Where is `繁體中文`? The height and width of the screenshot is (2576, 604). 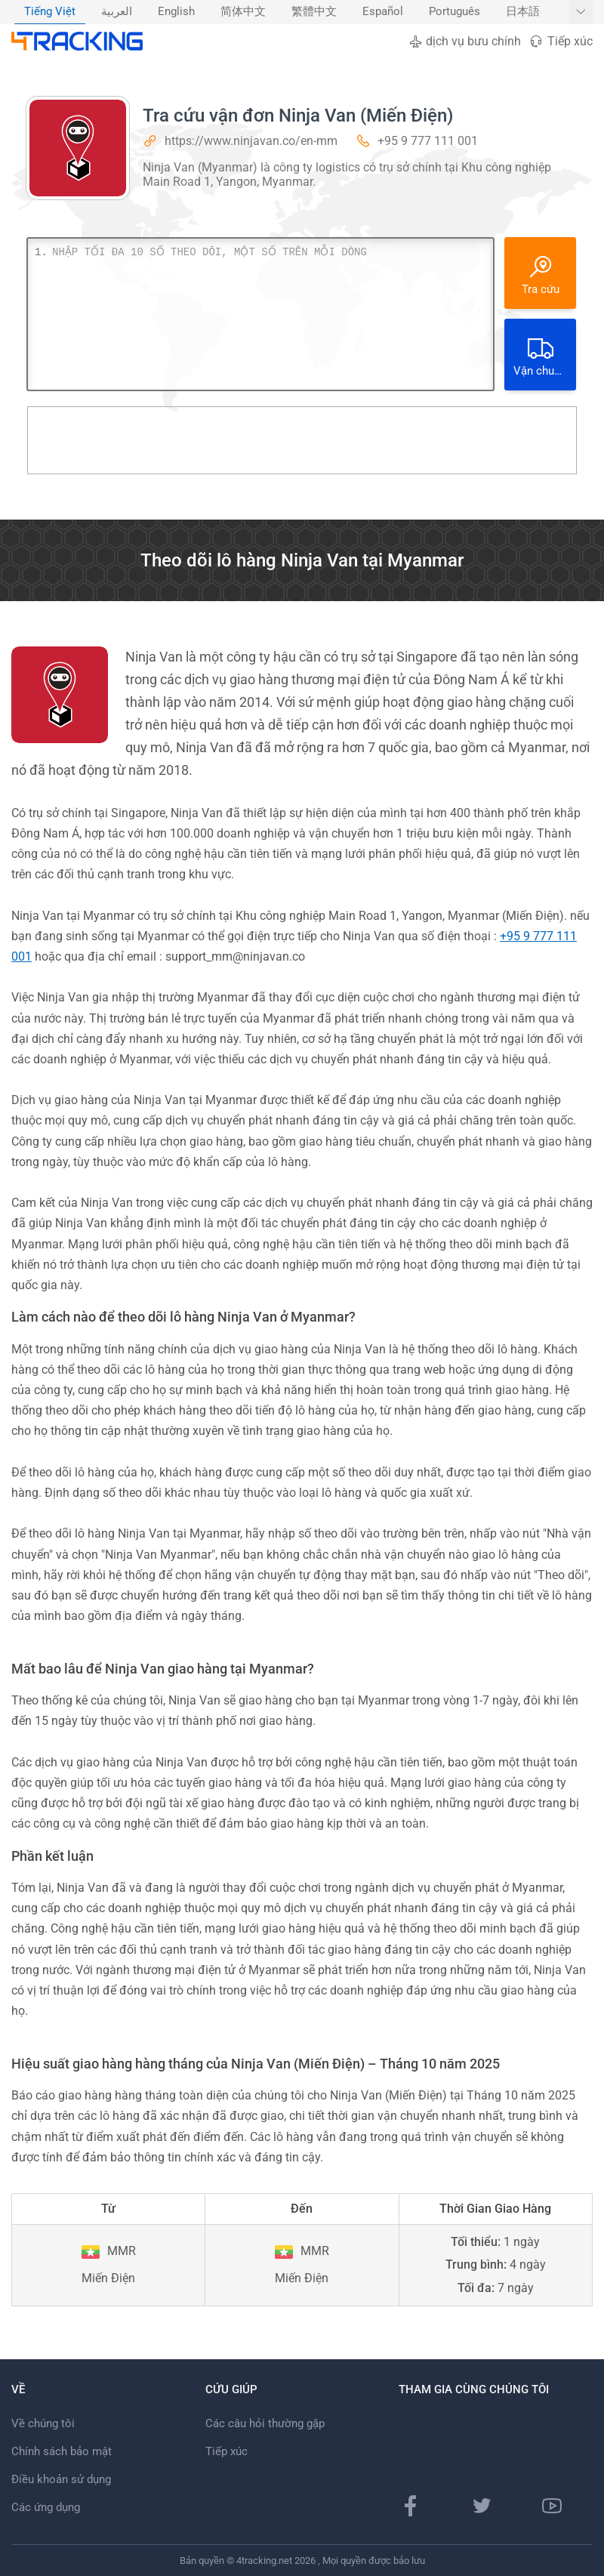 繁體中文 is located at coordinates (314, 11).